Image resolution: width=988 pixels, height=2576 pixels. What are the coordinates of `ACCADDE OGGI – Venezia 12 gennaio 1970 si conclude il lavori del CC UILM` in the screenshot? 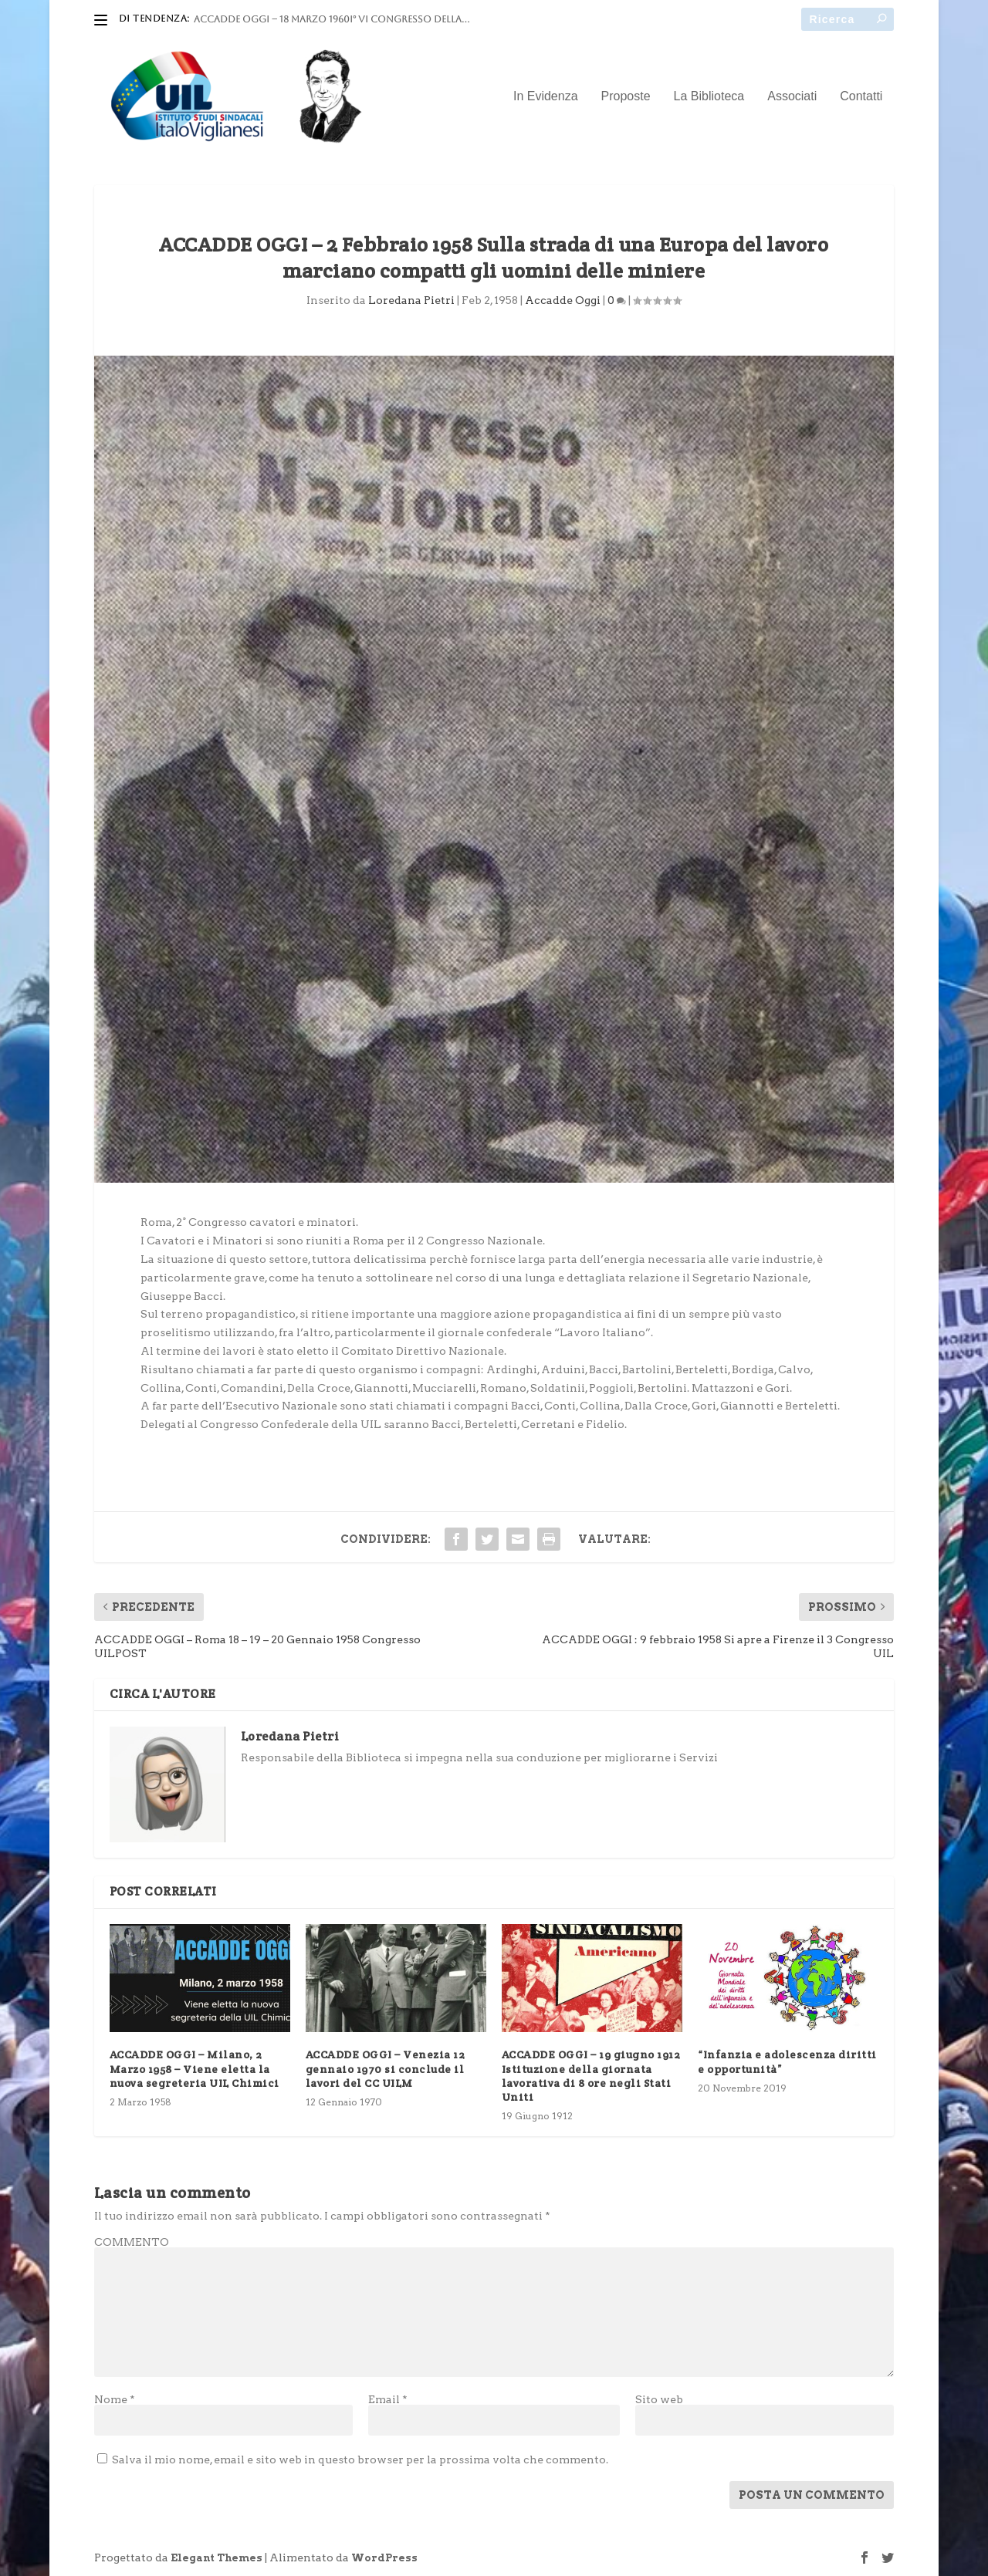 It's located at (385, 2068).